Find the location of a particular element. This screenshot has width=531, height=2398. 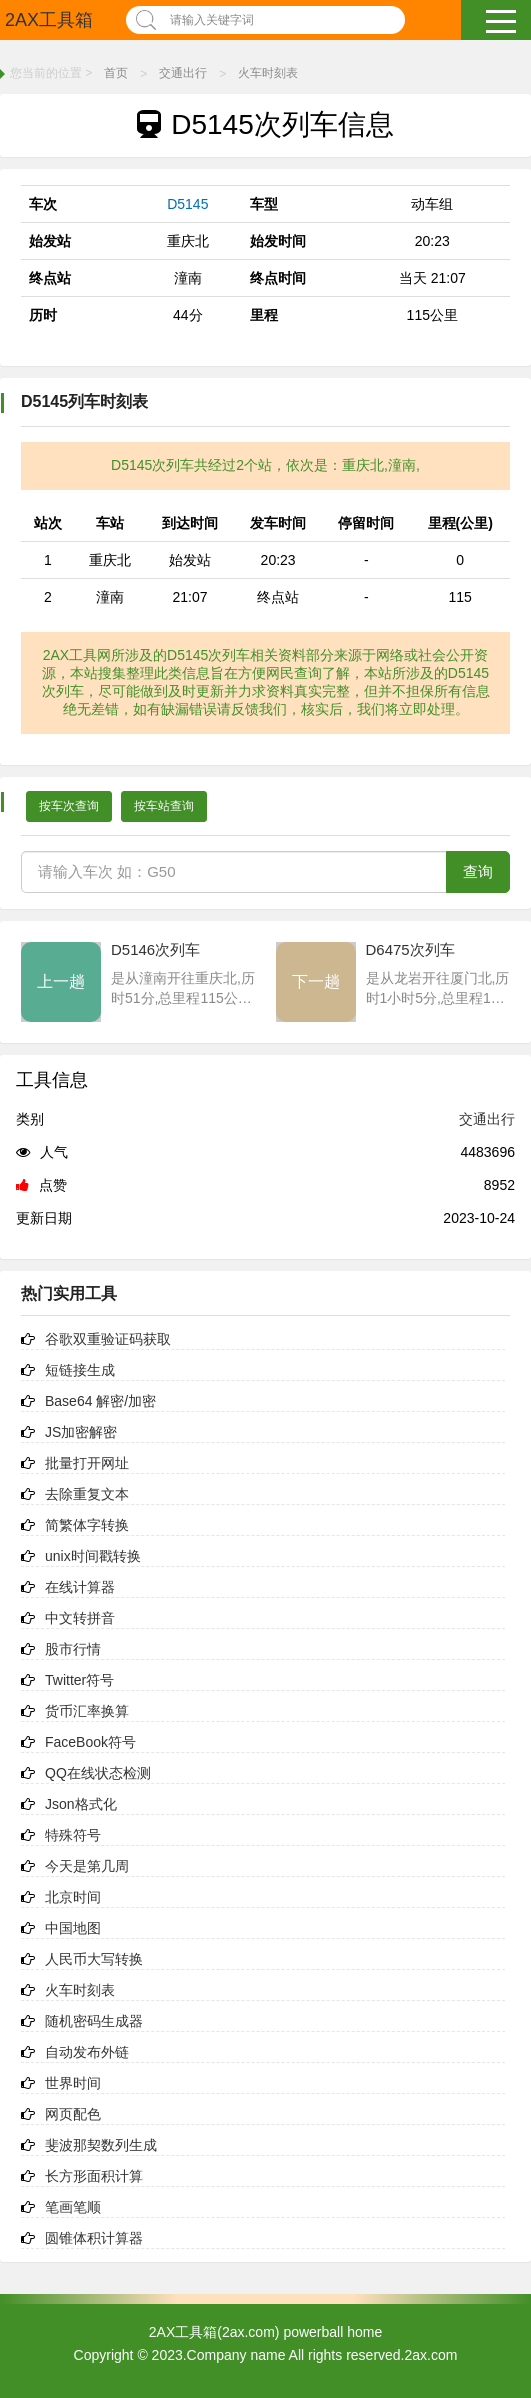

火车时刻表 is located at coordinates (268, 73).